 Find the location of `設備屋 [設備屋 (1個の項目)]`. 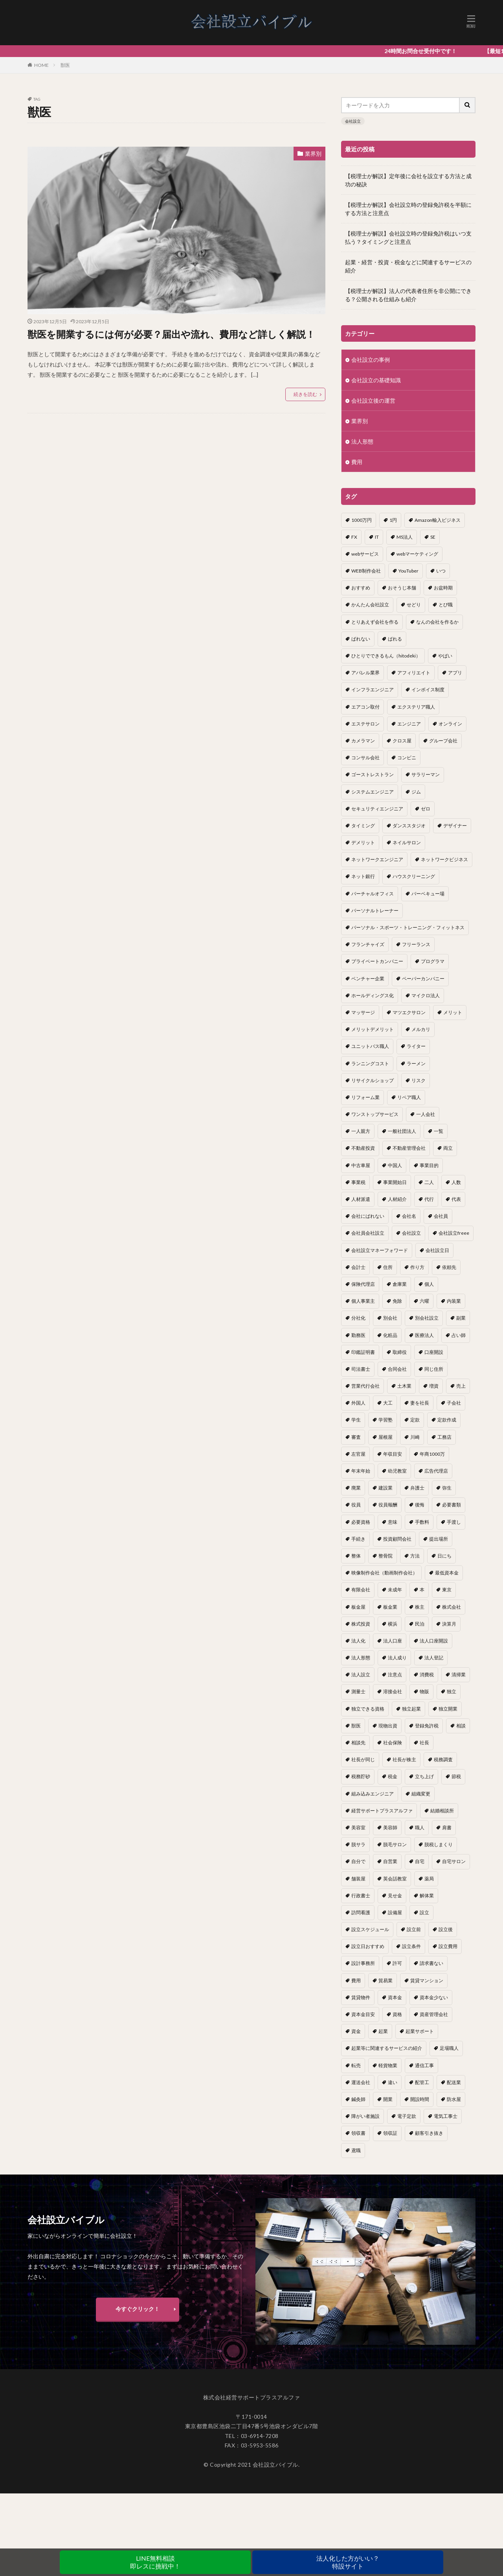

設備屋 [設備屋 (1個の項目)] is located at coordinates (395, 1912).